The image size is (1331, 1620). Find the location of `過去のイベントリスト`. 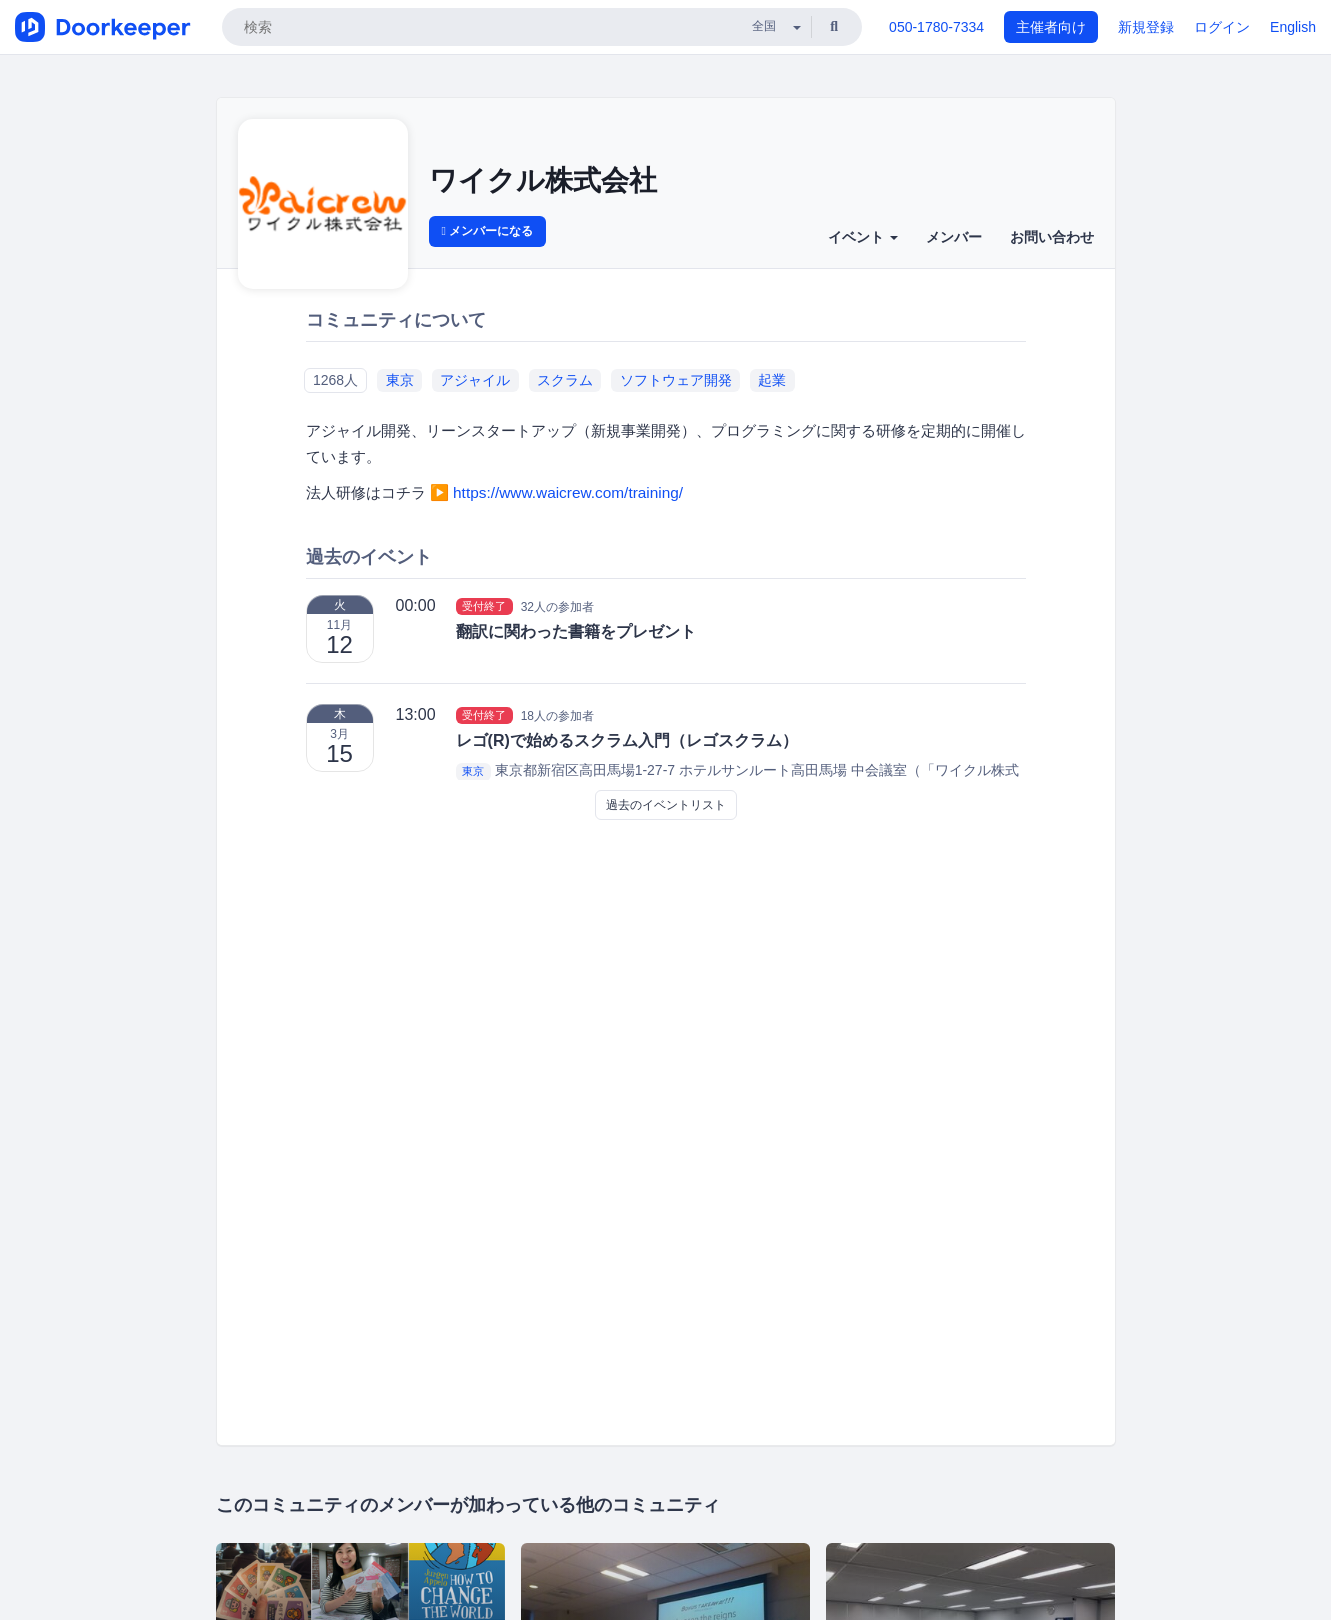

過去のイベントリスト is located at coordinates (666, 805).